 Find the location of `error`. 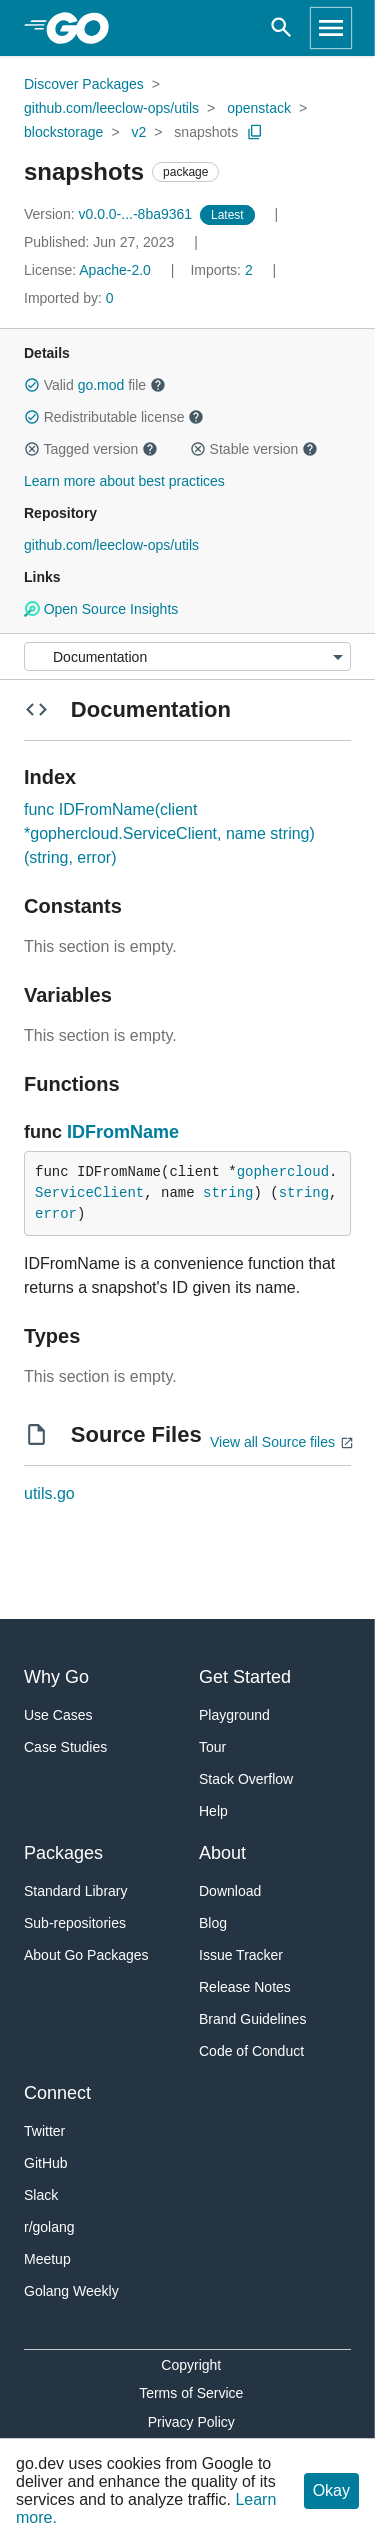

error is located at coordinates (56, 1214).